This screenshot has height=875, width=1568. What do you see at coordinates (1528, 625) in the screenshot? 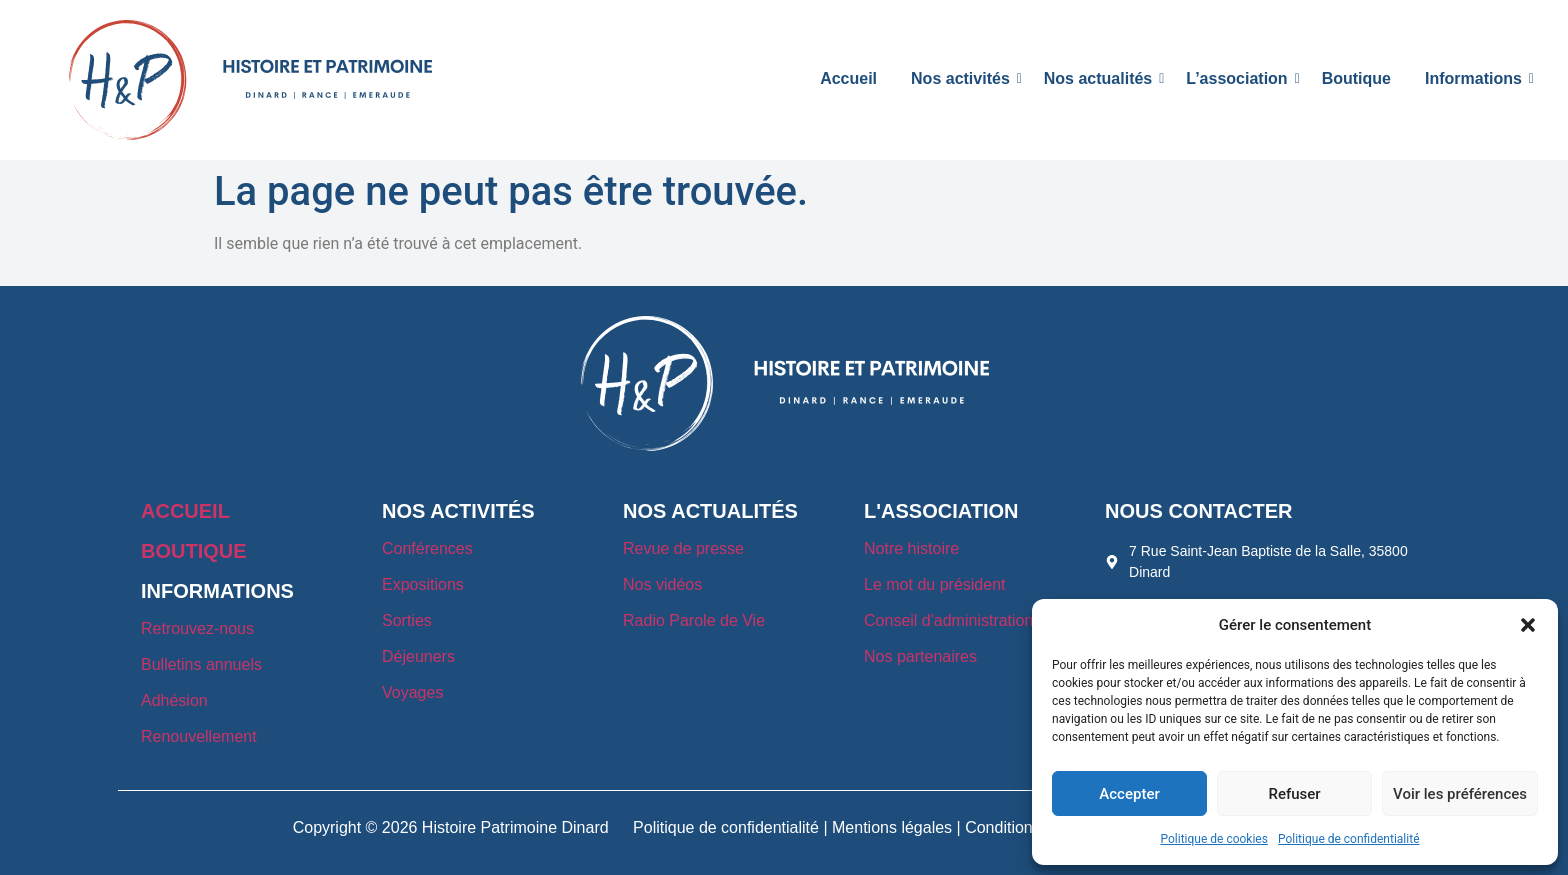
I see `[button]` at bounding box center [1528, 625].